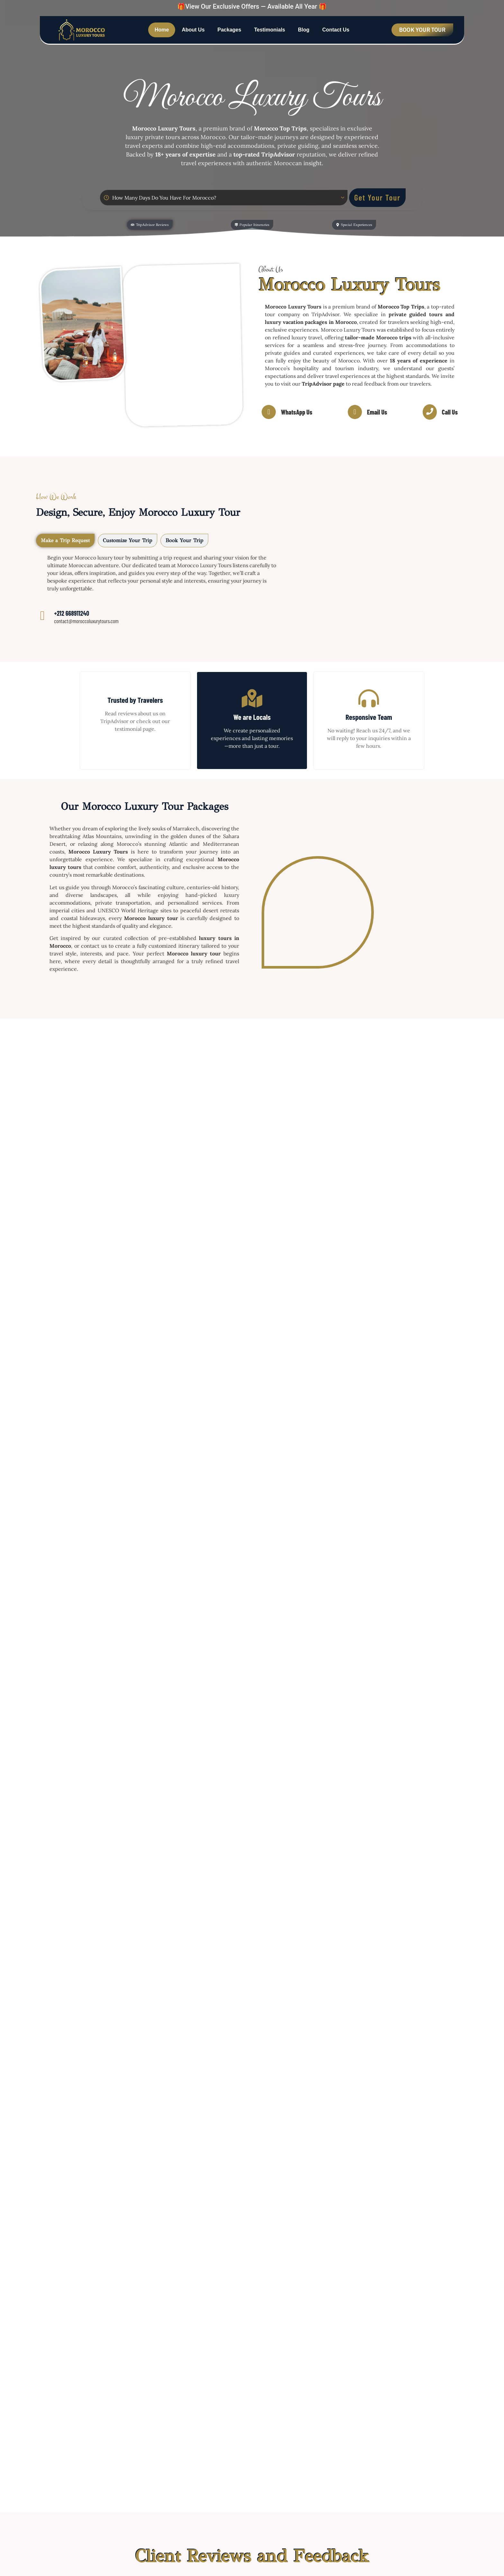  I want to click on Get Your Tour, so click(377, 197).